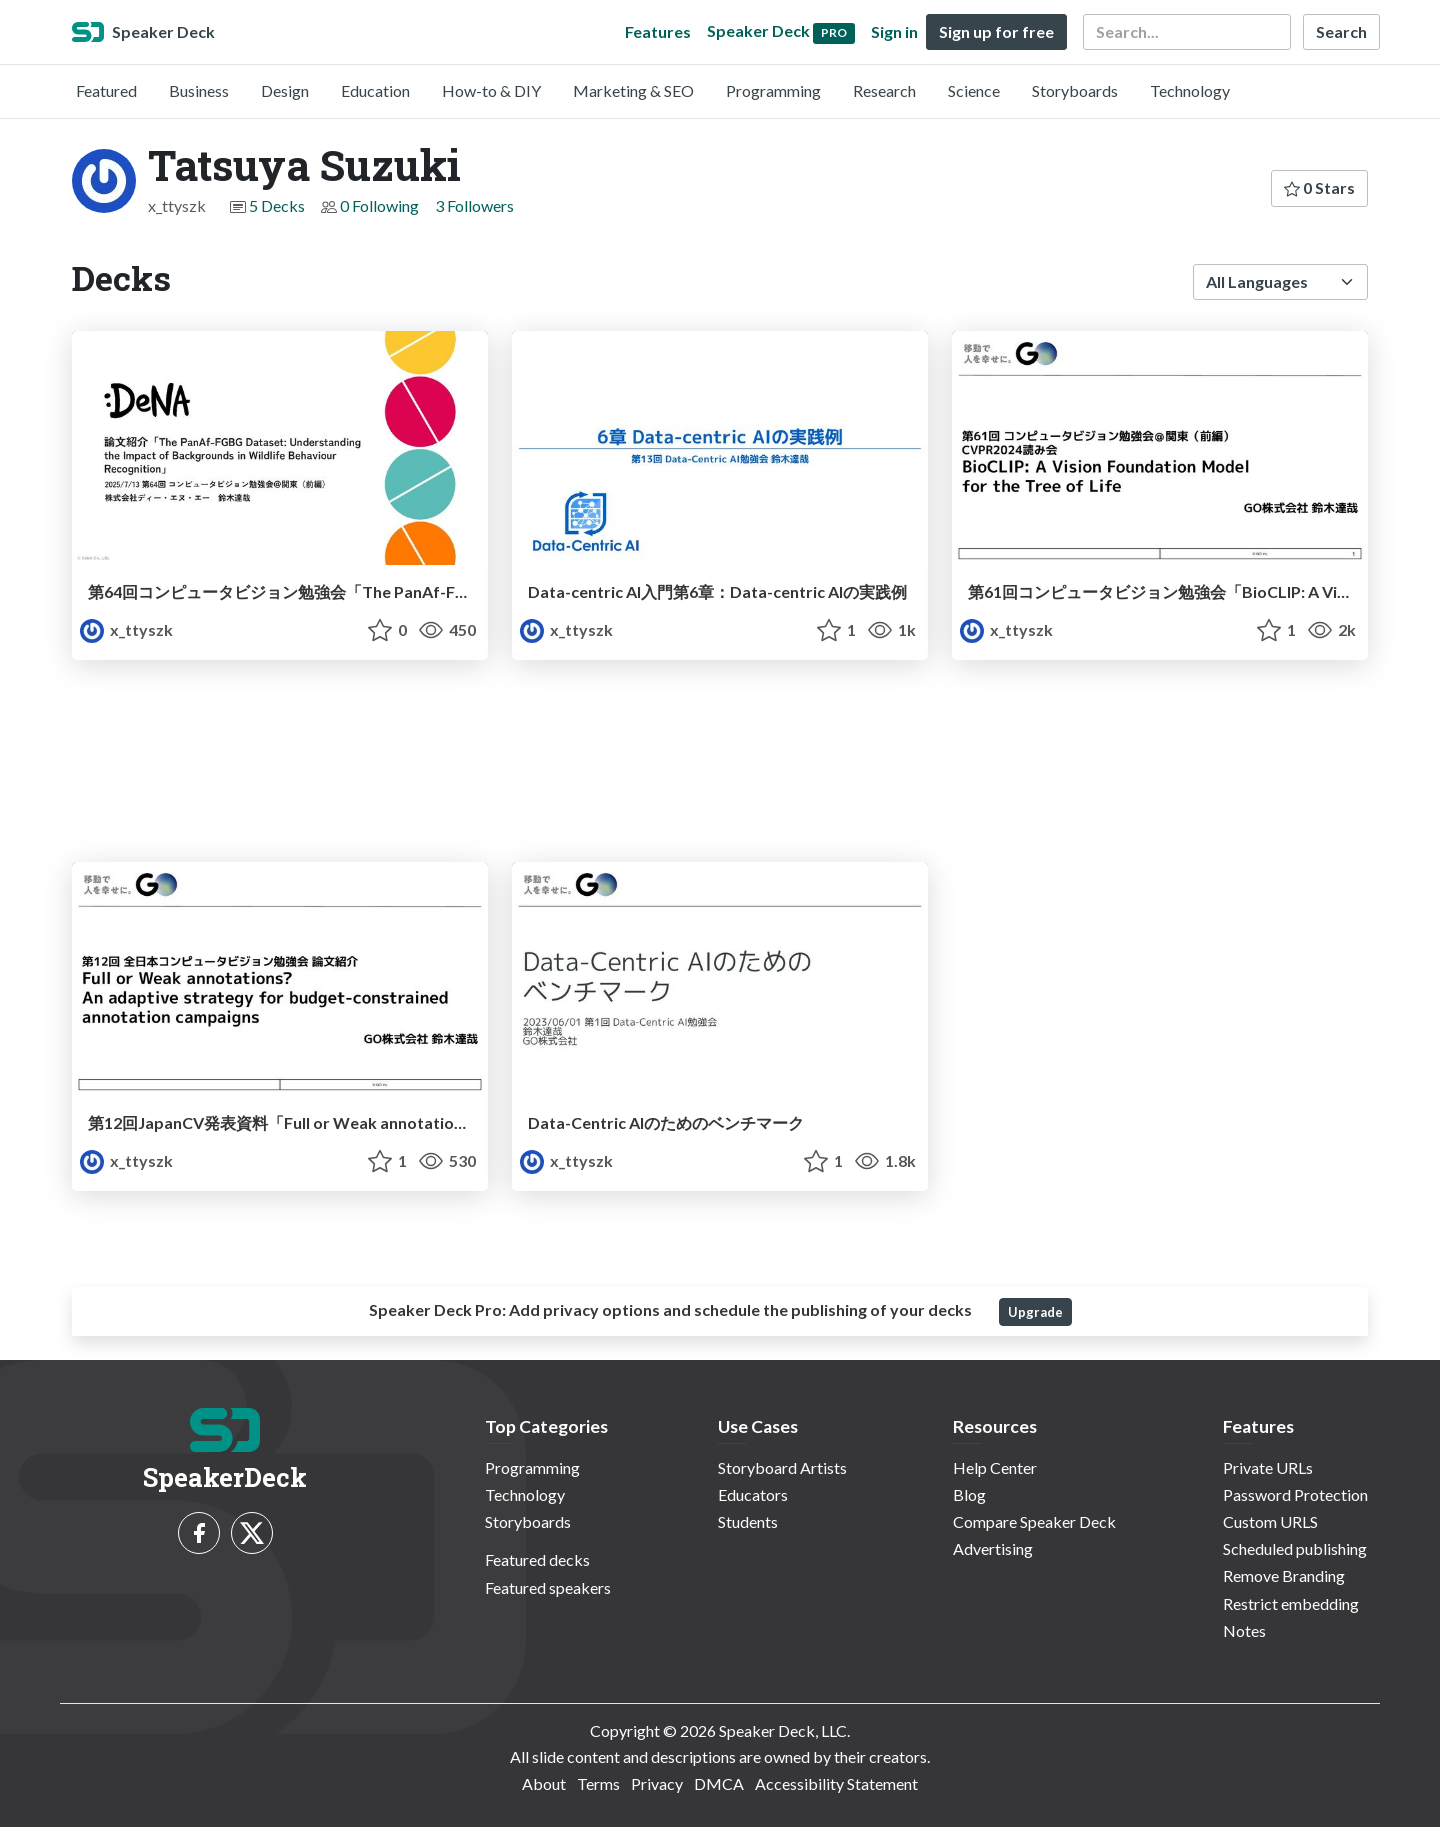 The image size is (1440, 1827). I want to click on Educators, so click(753, 1494).